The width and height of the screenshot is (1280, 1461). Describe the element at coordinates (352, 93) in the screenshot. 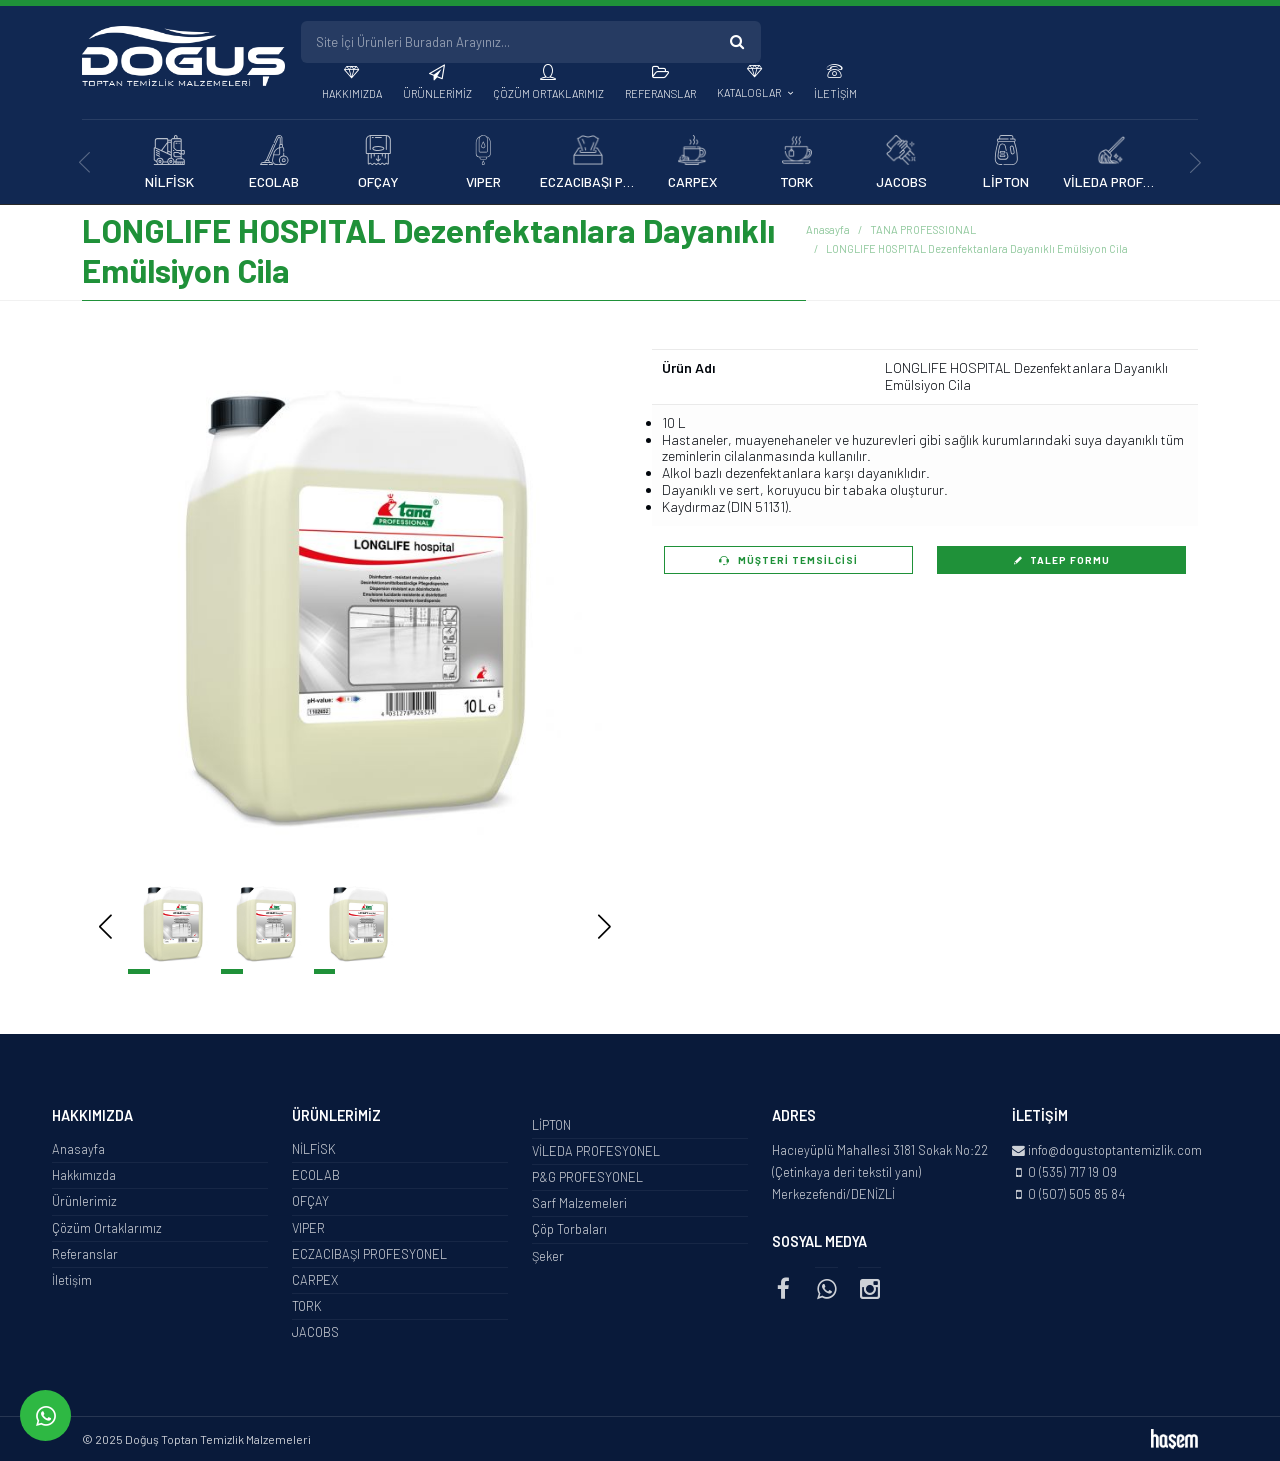

I see `Hakkımızda` at that location.